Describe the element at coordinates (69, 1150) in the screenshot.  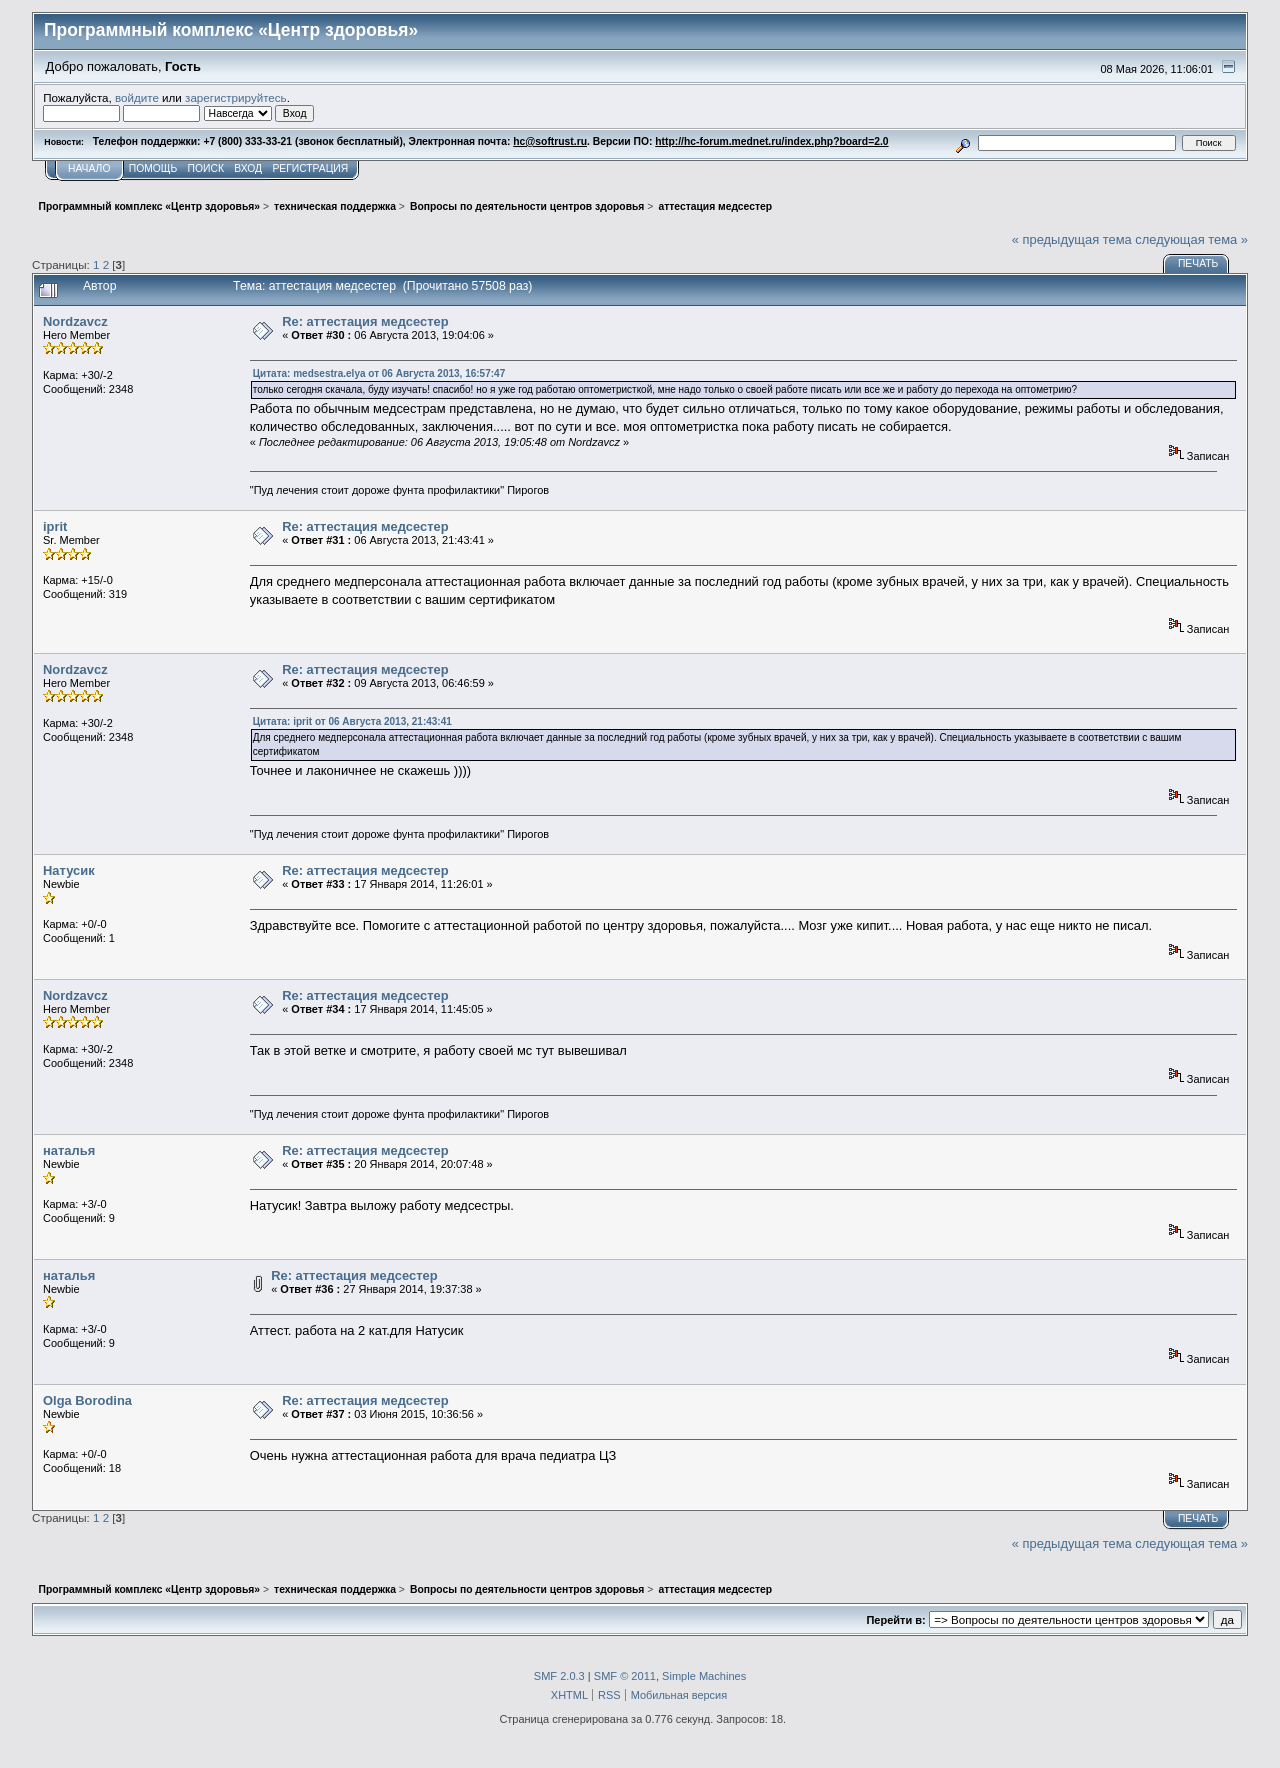
I see `наталья` at that location.